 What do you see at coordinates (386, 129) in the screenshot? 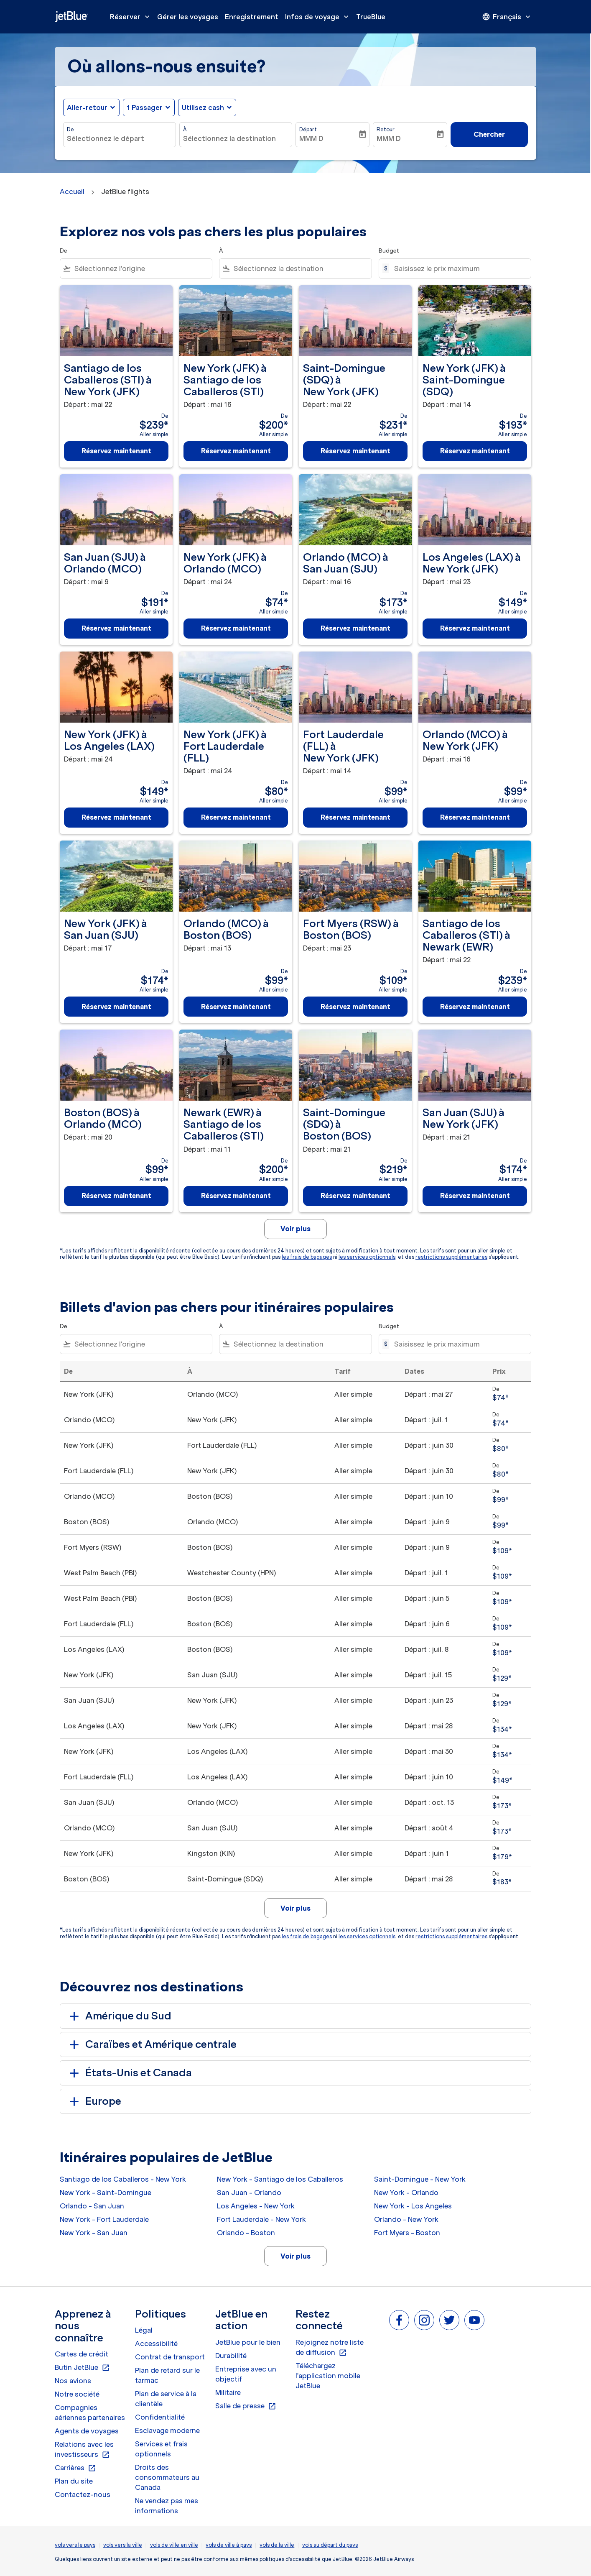
I see `Retour` at bounding box center [386, 129].